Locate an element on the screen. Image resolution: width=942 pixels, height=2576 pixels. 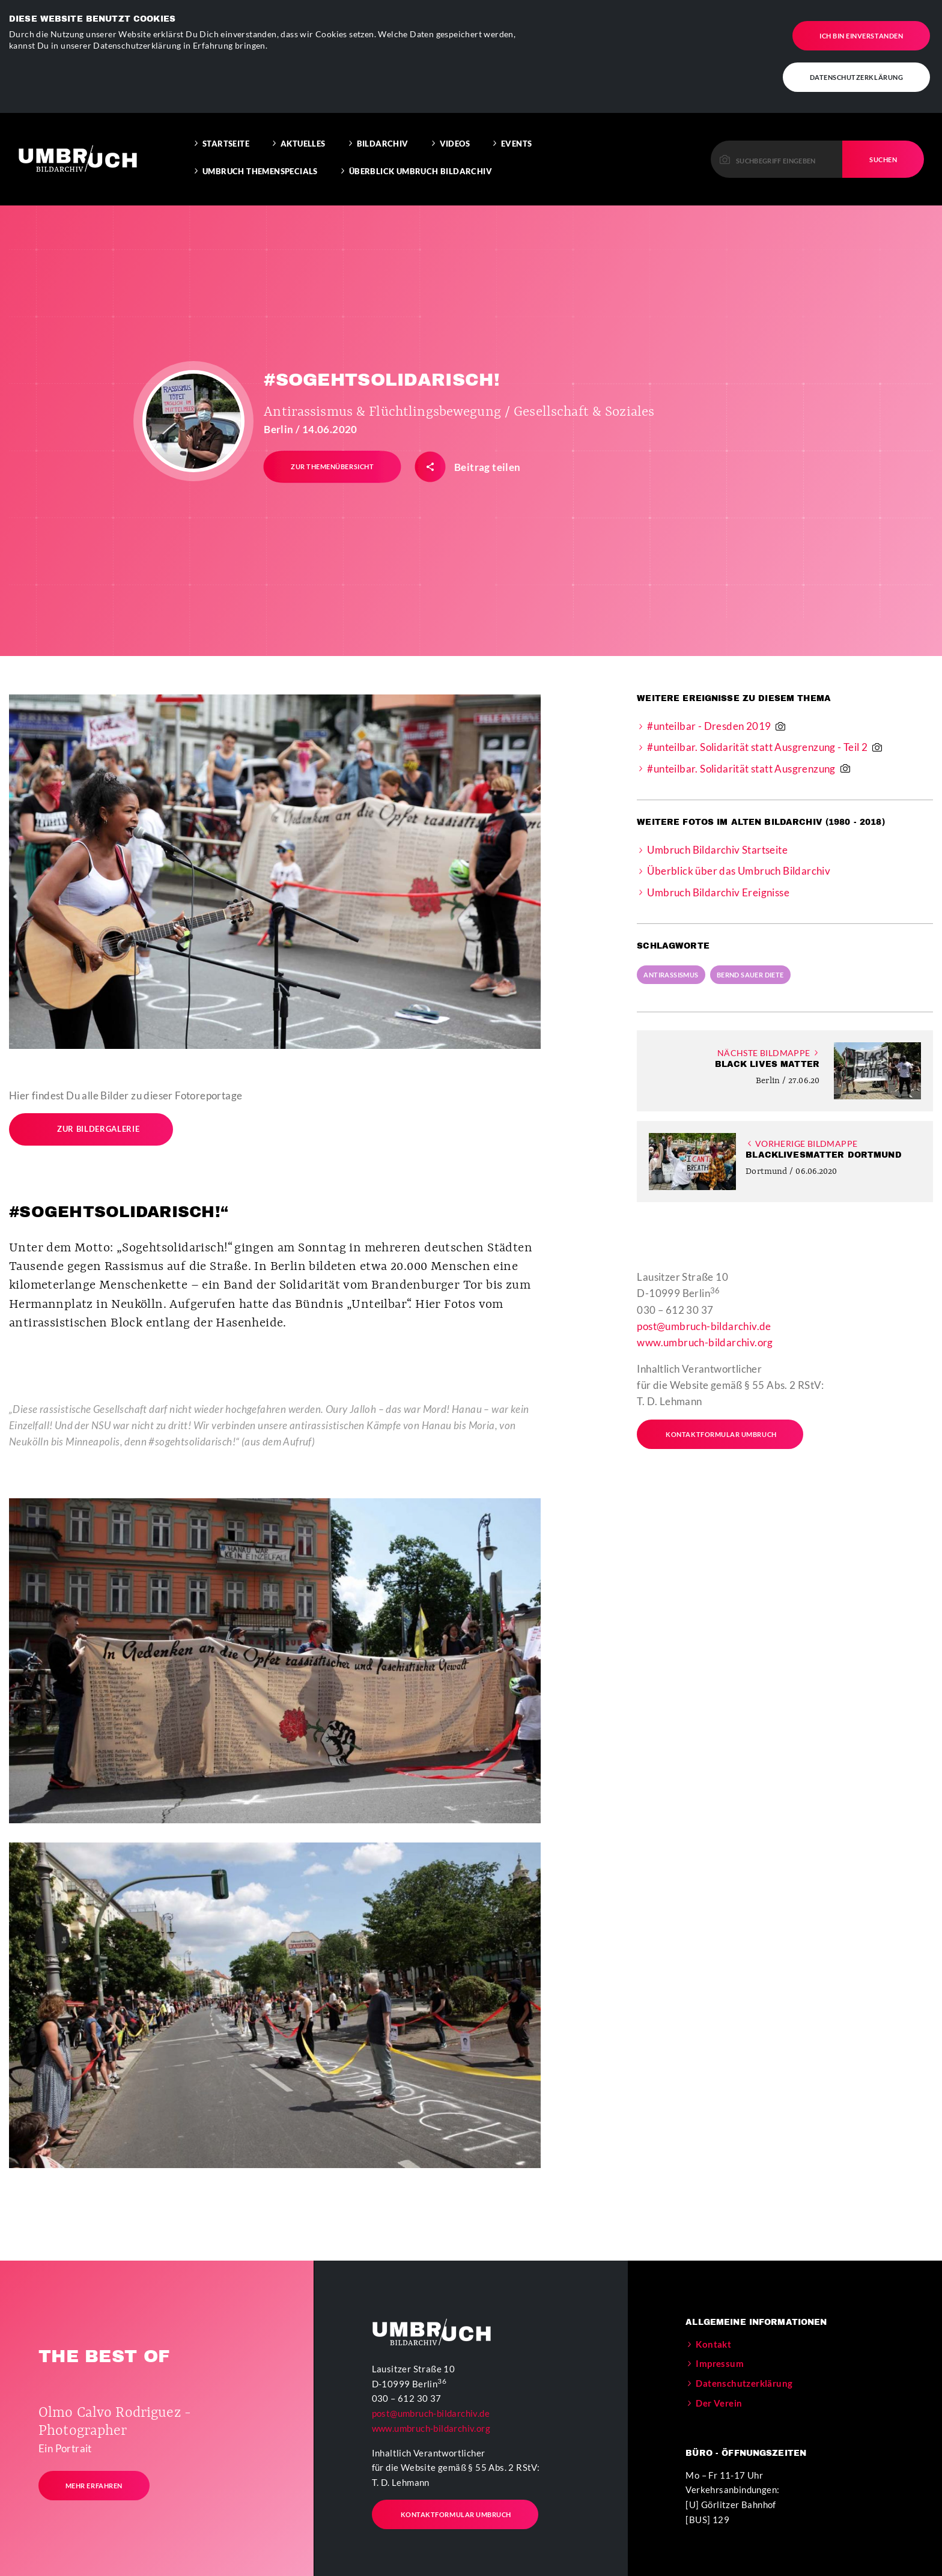
Datenschutzerklärung is located at coordinates (857, 76).